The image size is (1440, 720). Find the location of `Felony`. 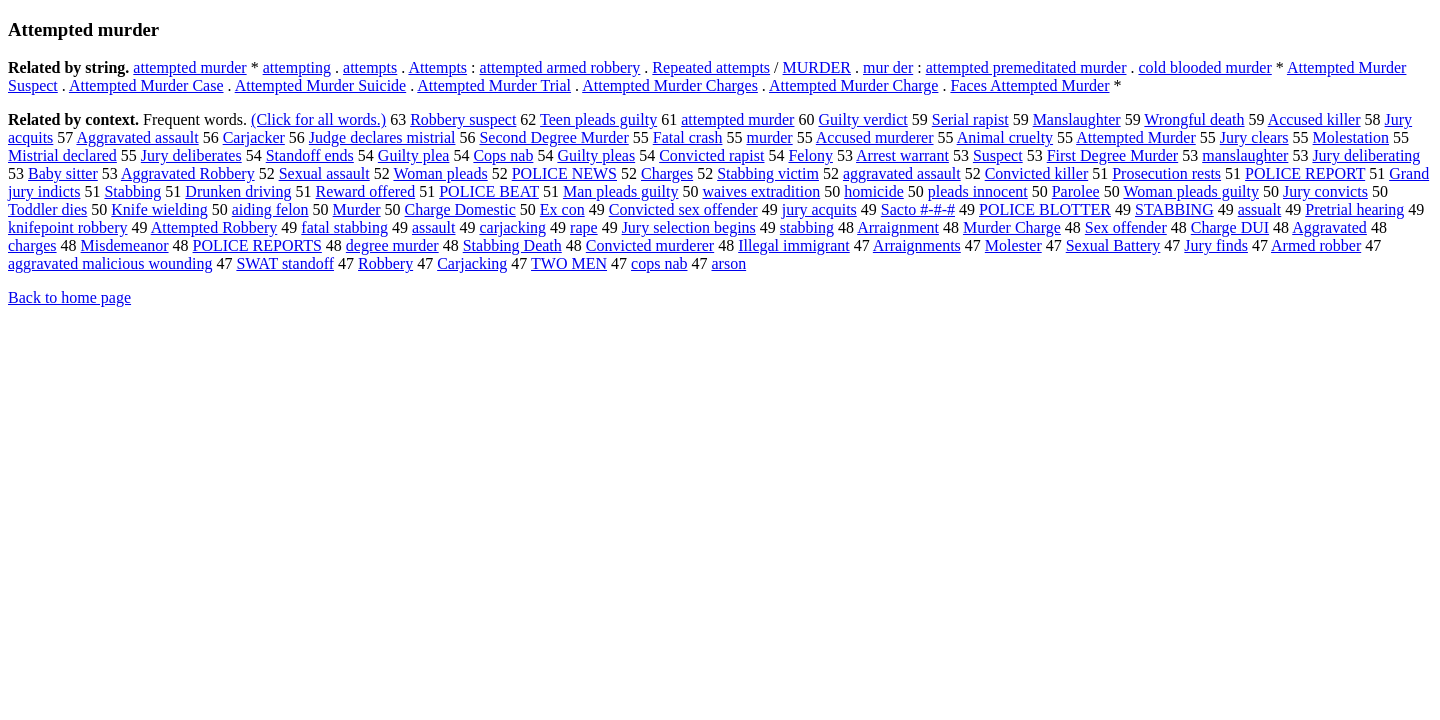

Felony is located at coordinates (810, 155).